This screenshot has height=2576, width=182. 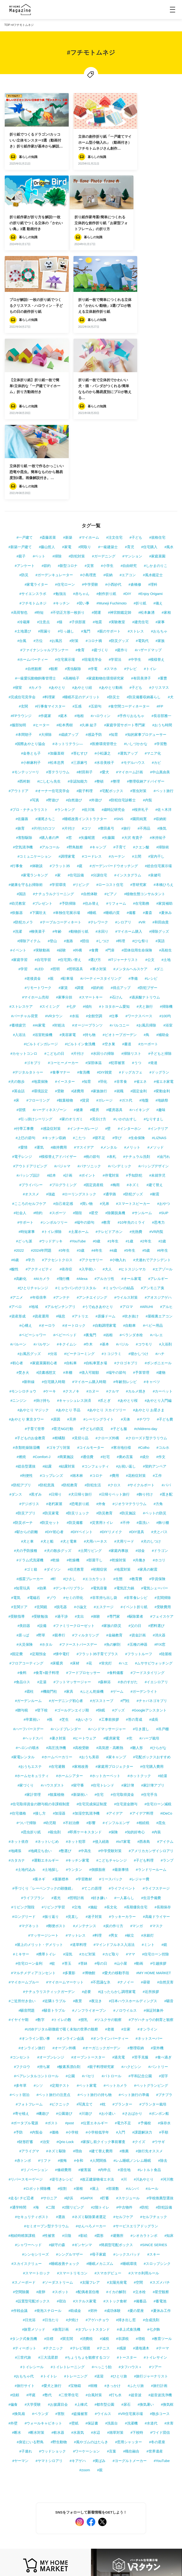 What do you see at coordinates (153, 2088) in the screenshot?
I see `#スキー` at bounding box center [153, 2088].